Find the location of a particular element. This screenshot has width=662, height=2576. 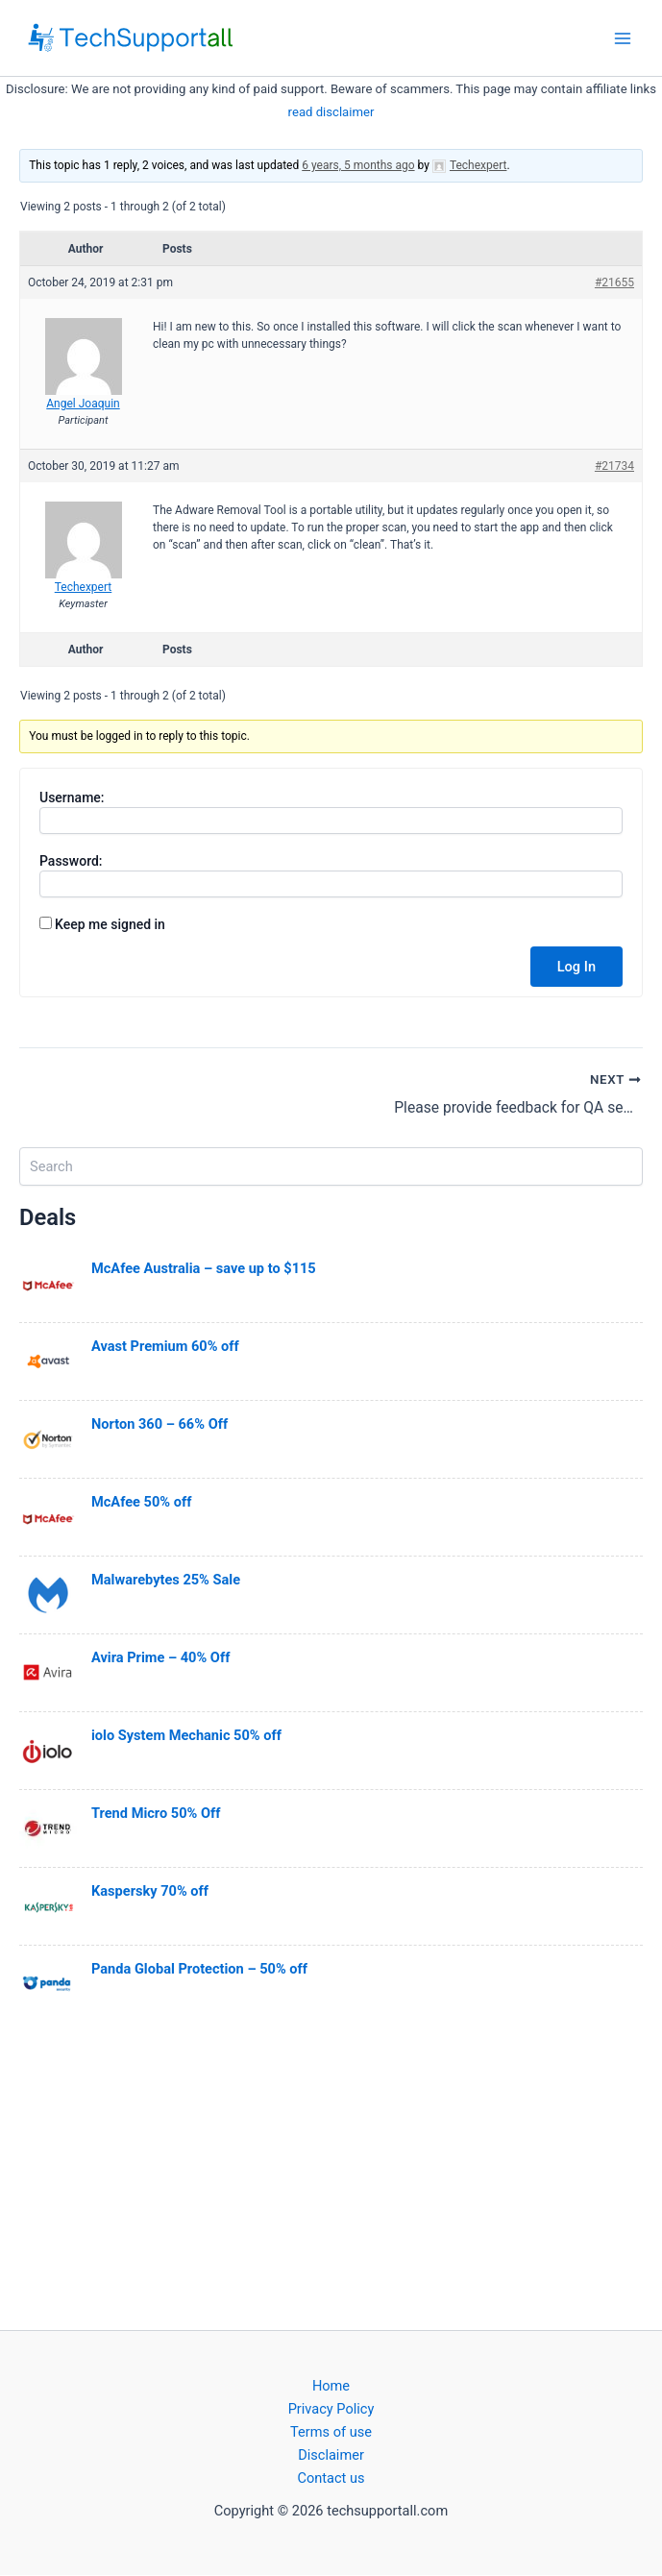

Trend Micro 50% Off is located at coordinates (155, 1813).